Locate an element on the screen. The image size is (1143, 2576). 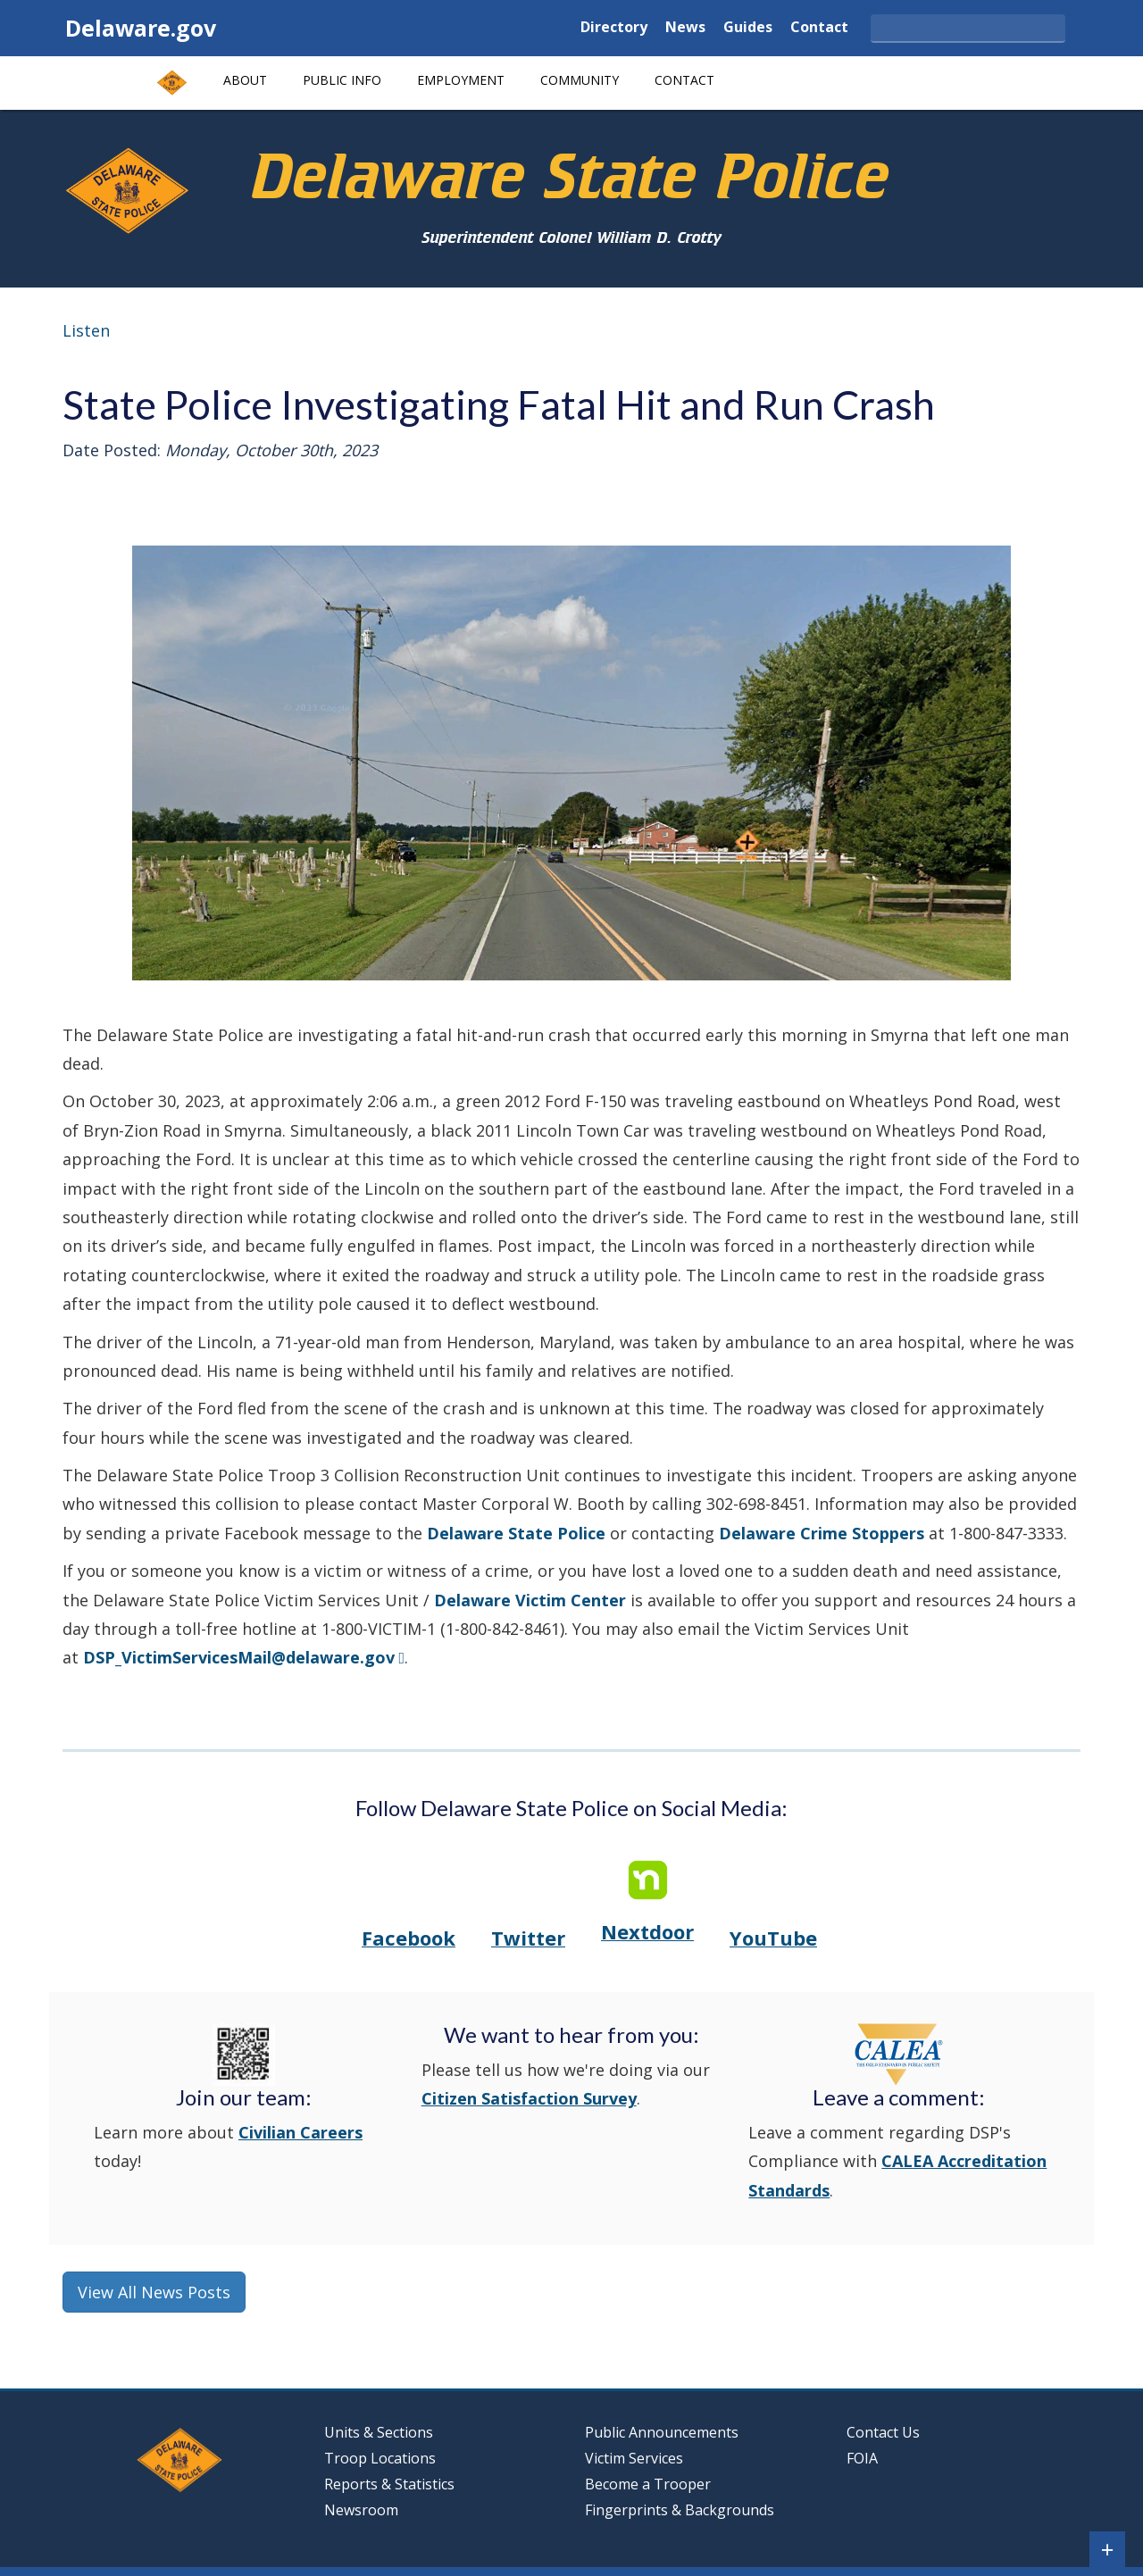
Contact is located at coordinates (819, 28).